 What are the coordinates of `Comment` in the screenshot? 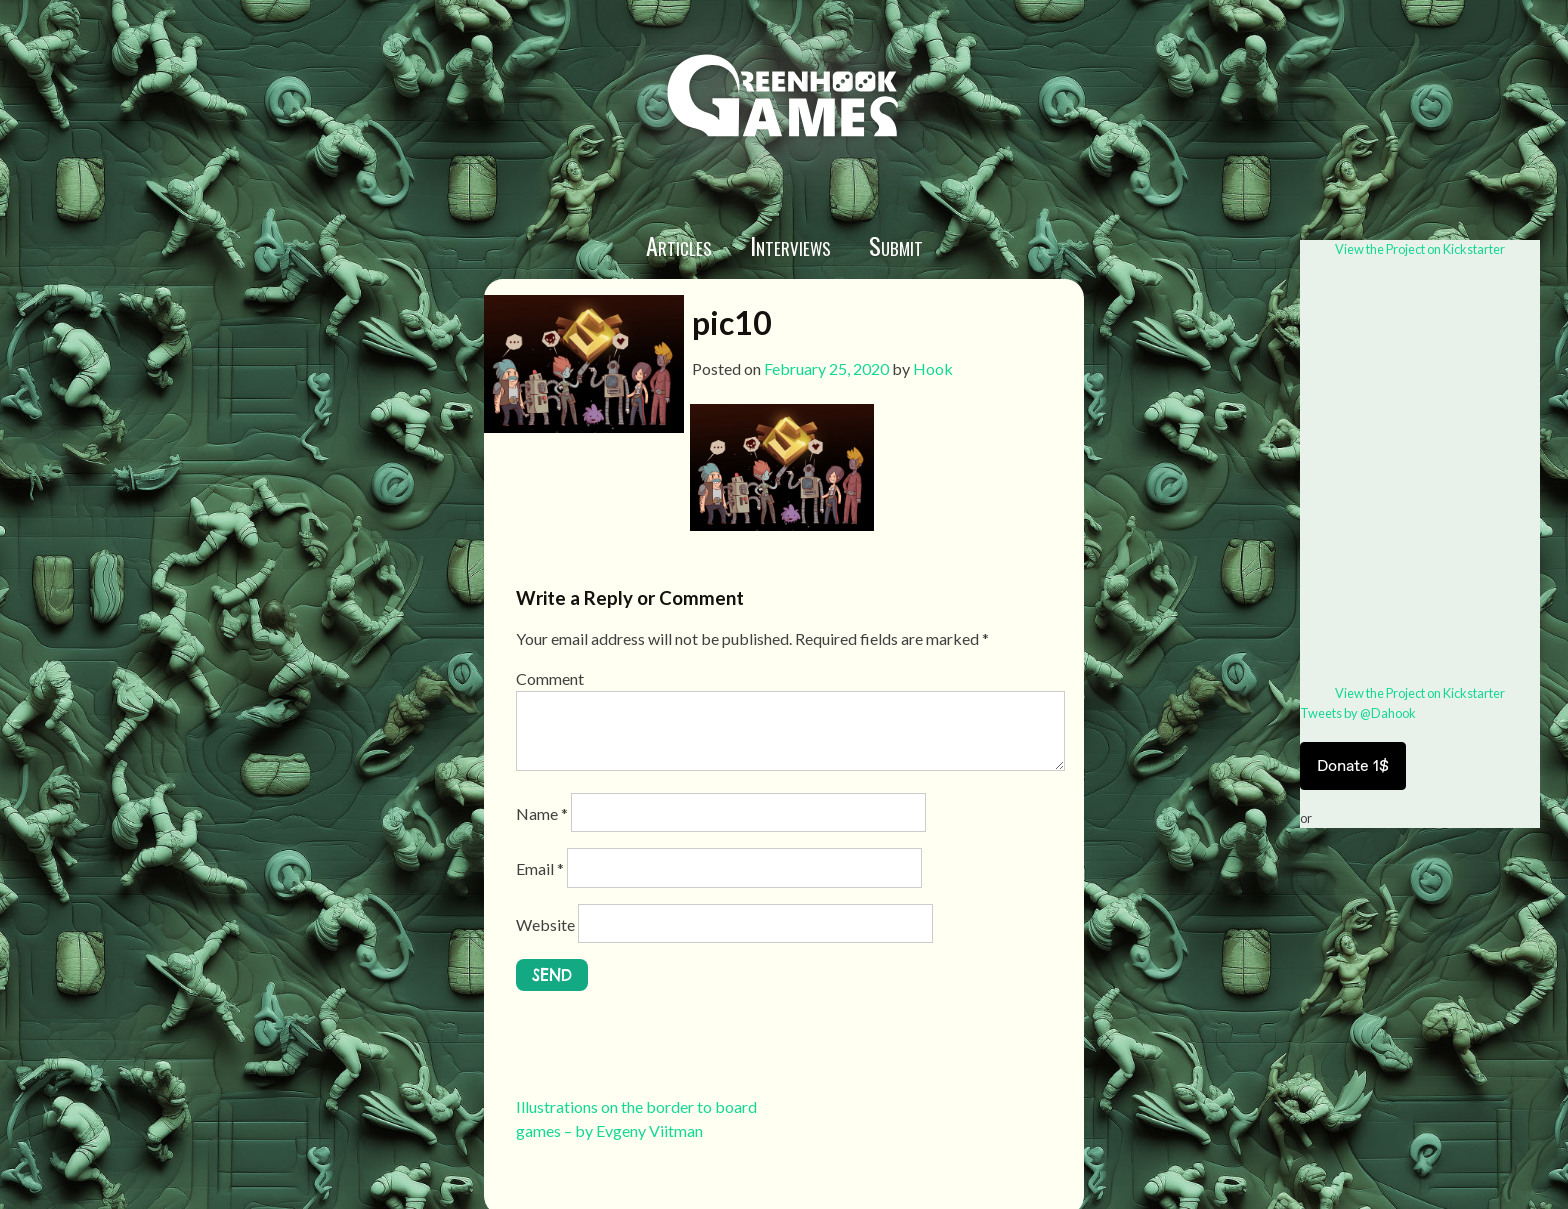 It's located at (550, 678).